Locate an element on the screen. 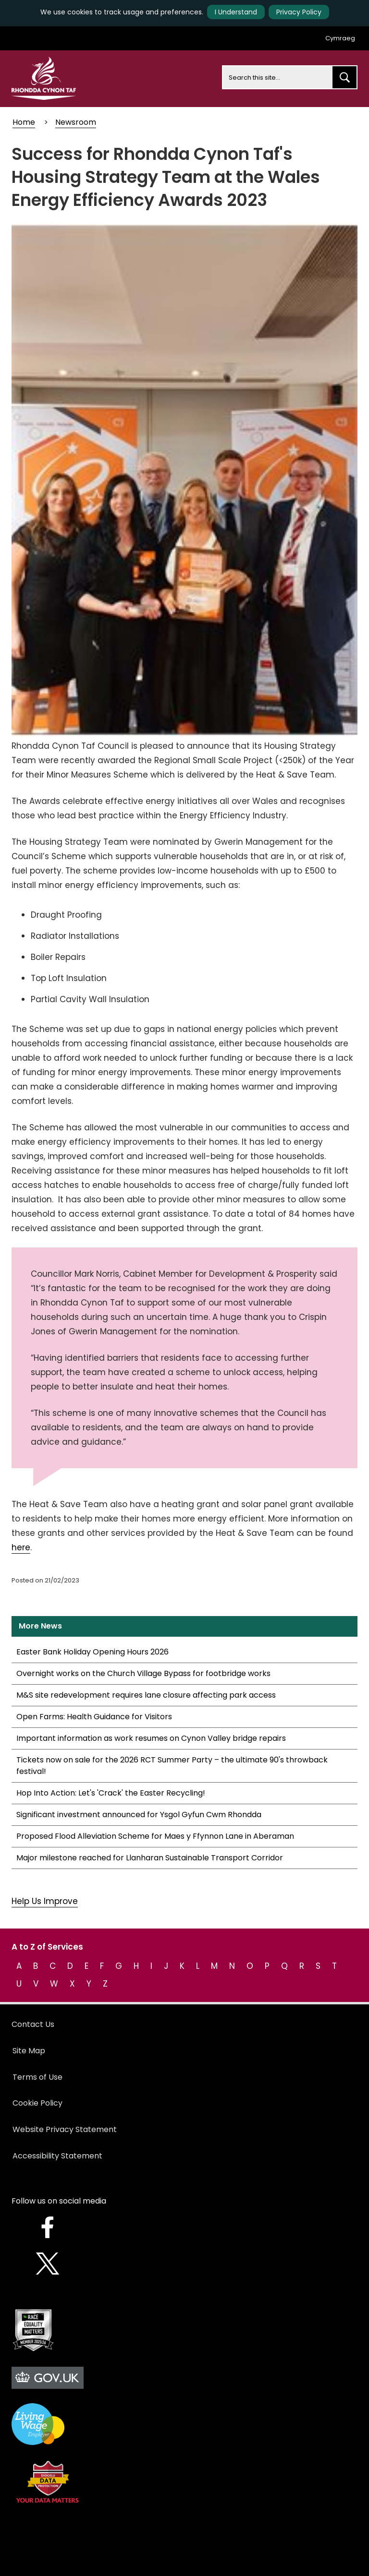 This screenshot has width=369, height=2576. Contact Us is located at coordinates (33, 2024).